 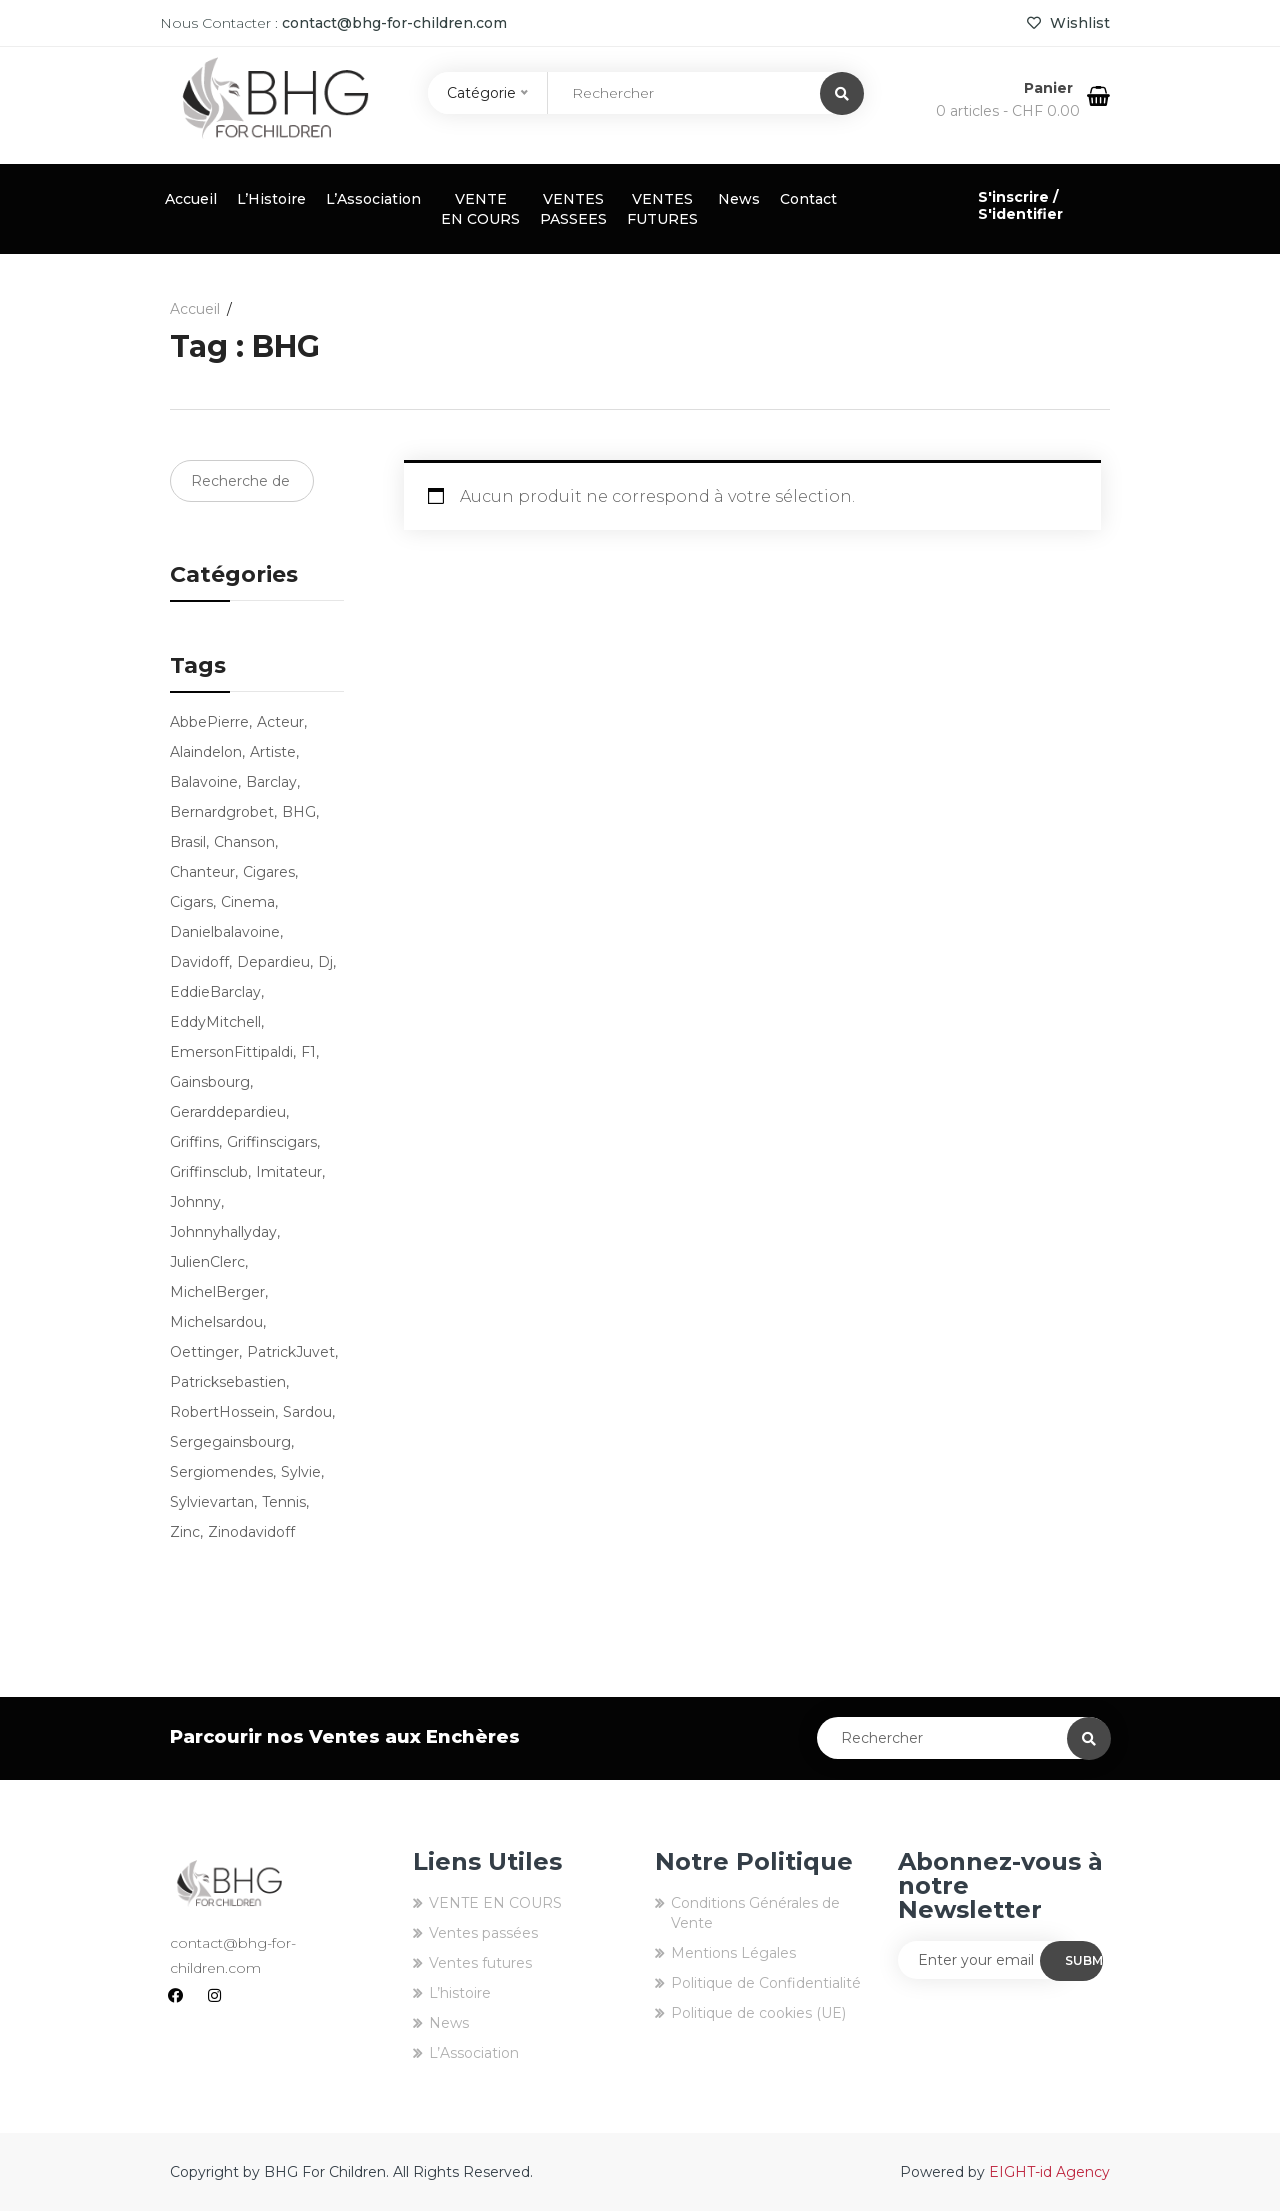 I want to click on barclay [barclay (2 produit)], so click(x=271, y=782).